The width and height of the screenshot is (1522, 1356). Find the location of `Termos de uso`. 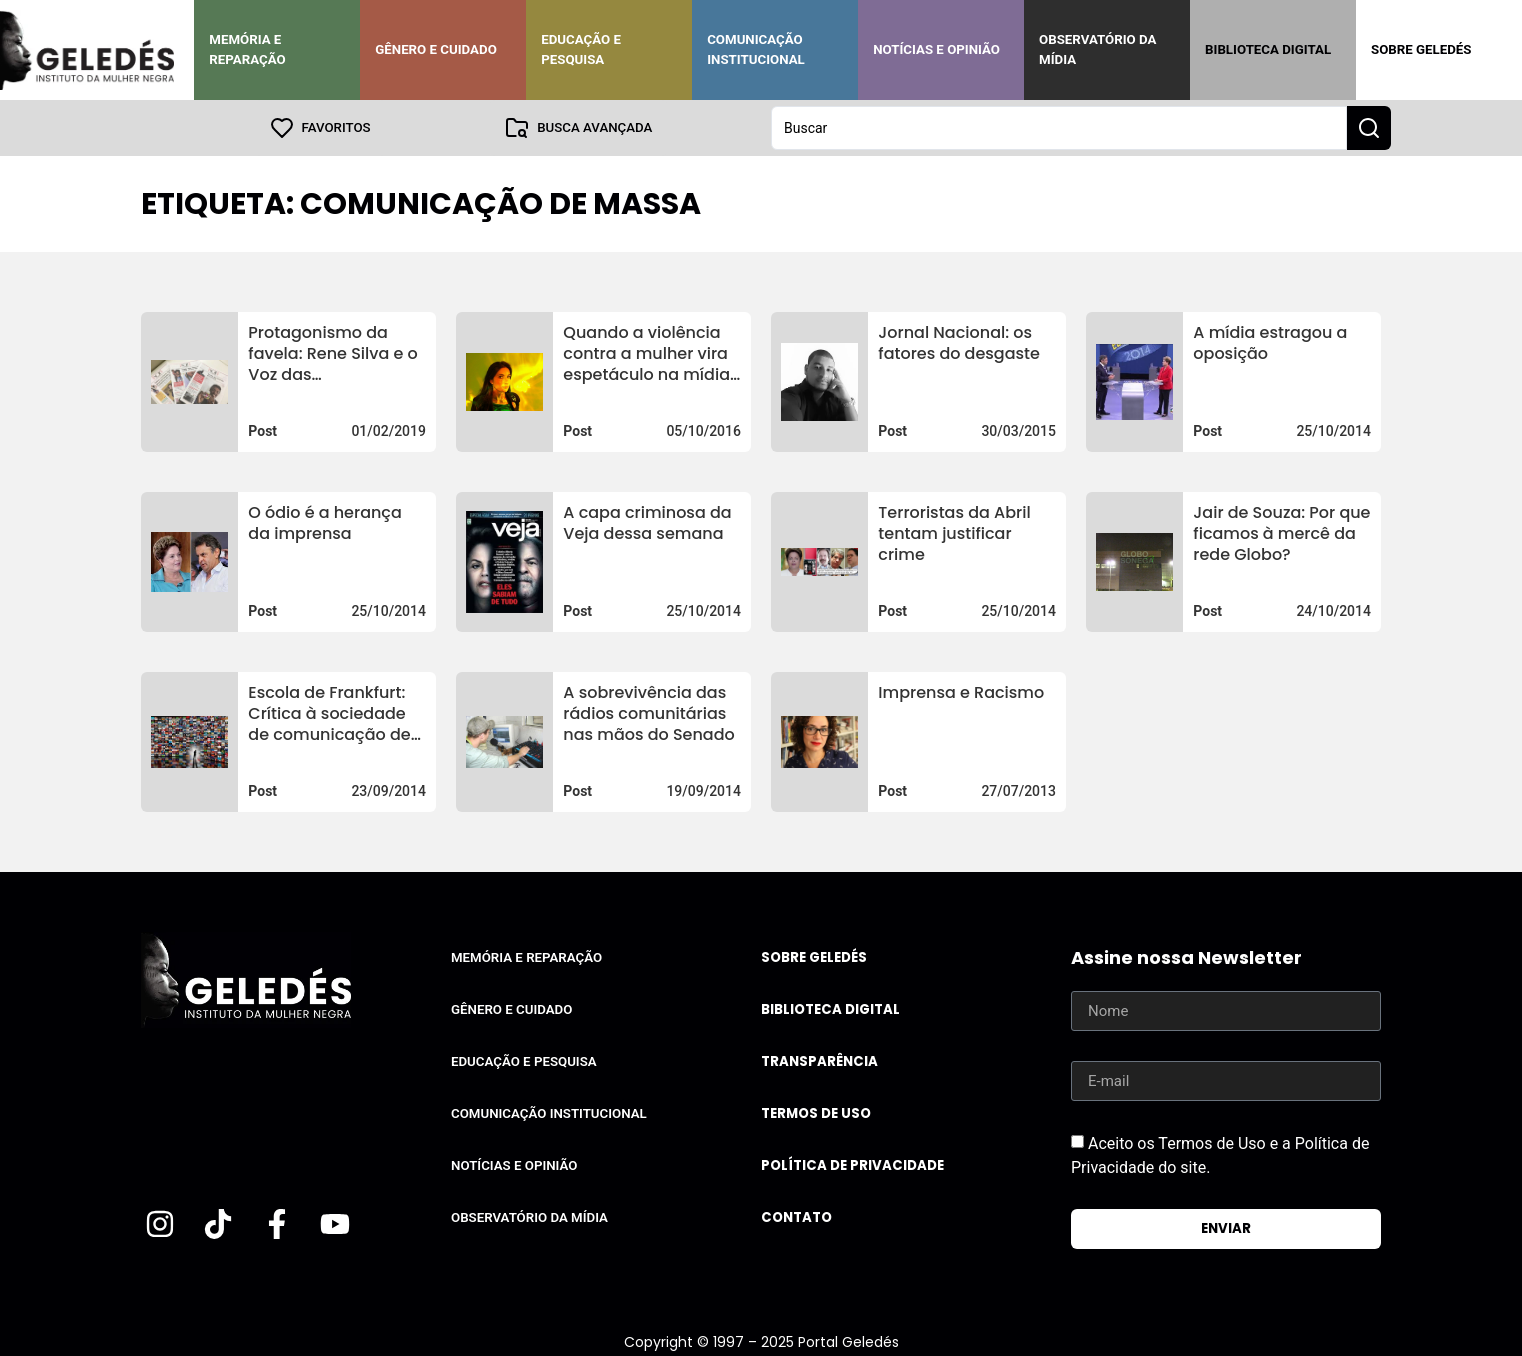

Termos de uso is located at coordinates (816, 1113).